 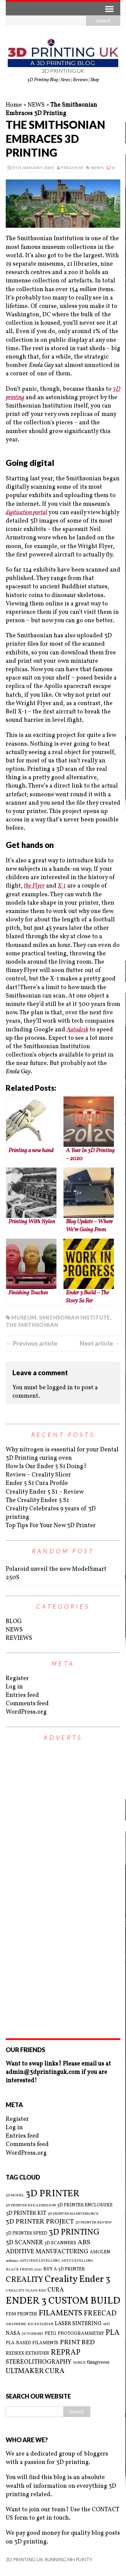 I want to click on arduino [arduino (2 items)], so click(x=12, y=2261).